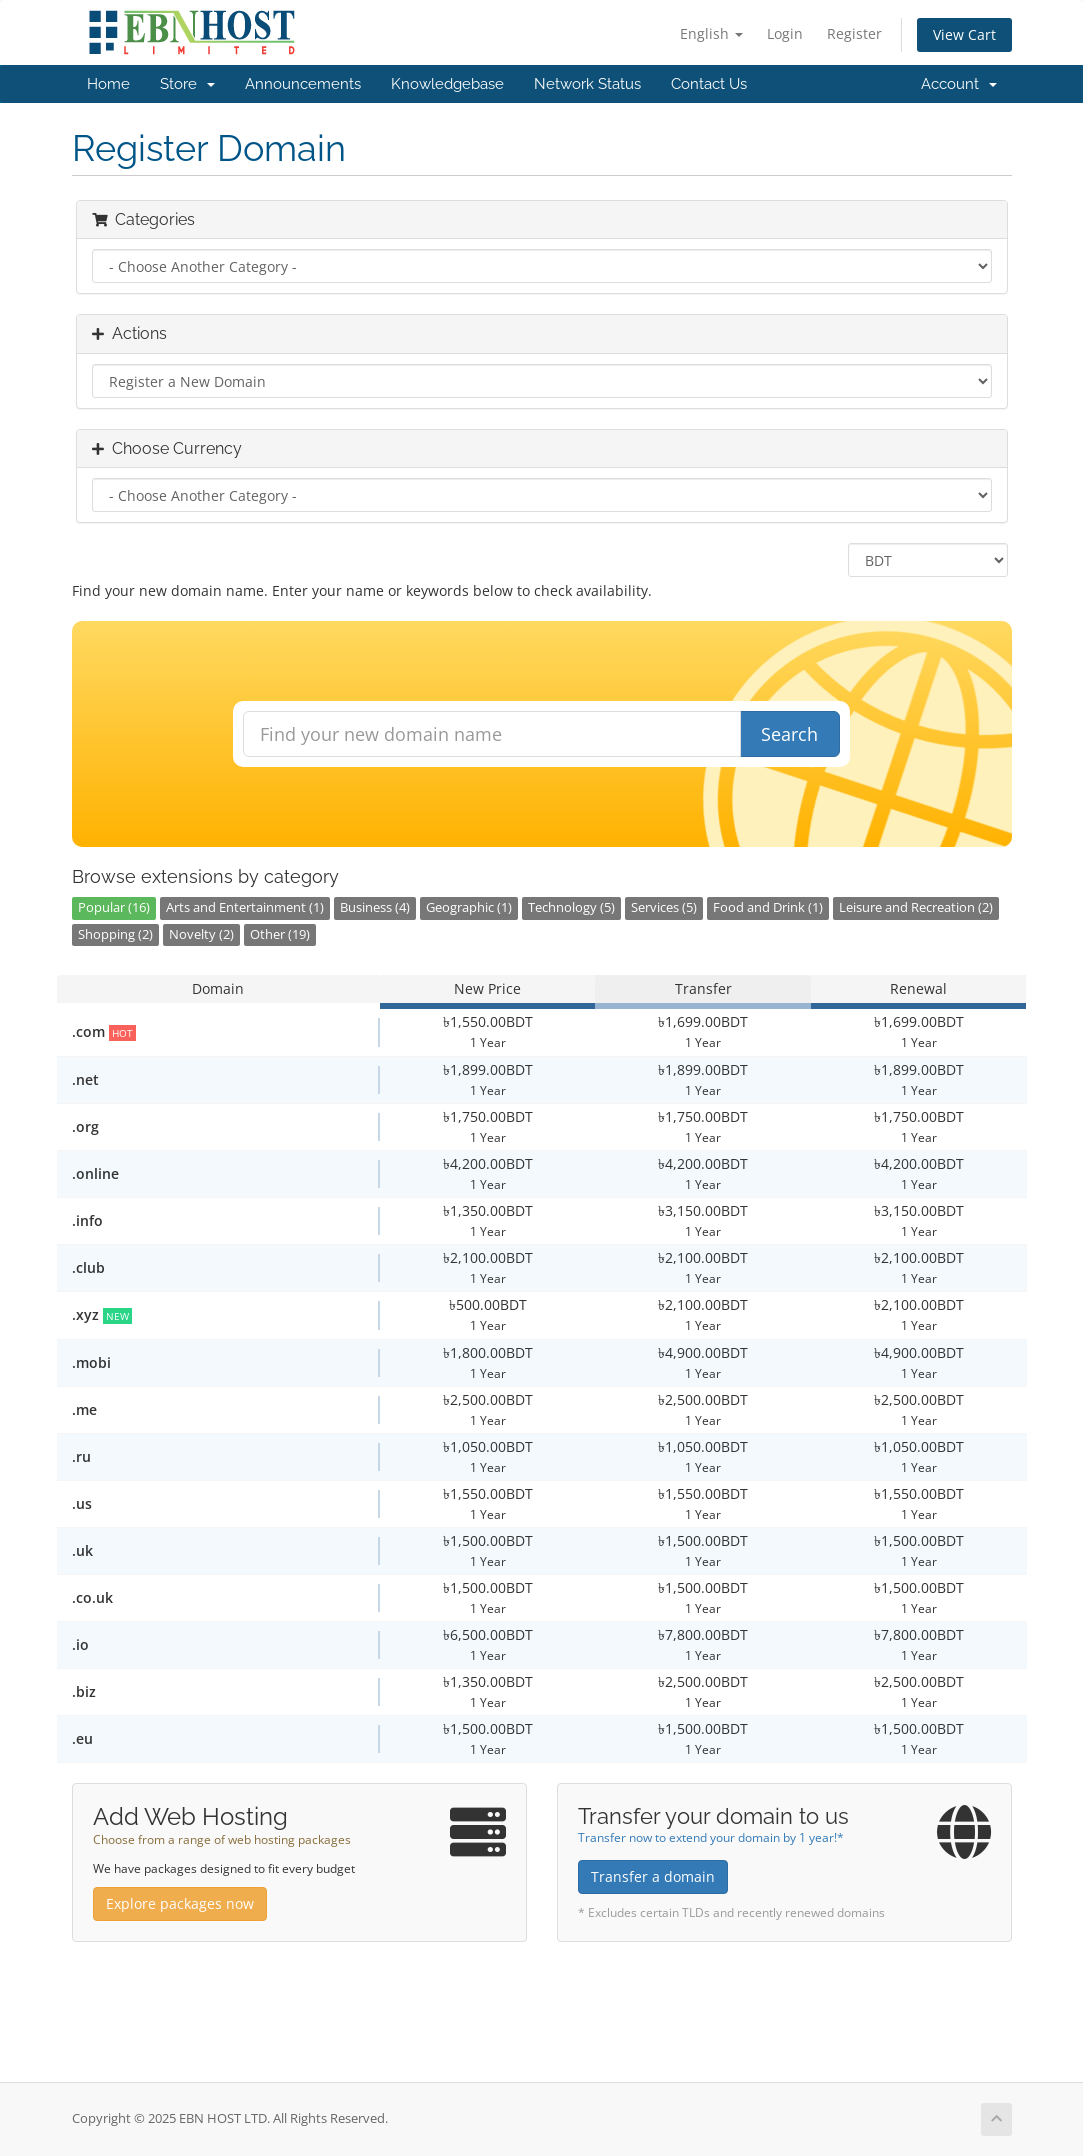  Describe the element at coordinates (180, 1903) in the screenshot. I see `Explore packages now` at that location.